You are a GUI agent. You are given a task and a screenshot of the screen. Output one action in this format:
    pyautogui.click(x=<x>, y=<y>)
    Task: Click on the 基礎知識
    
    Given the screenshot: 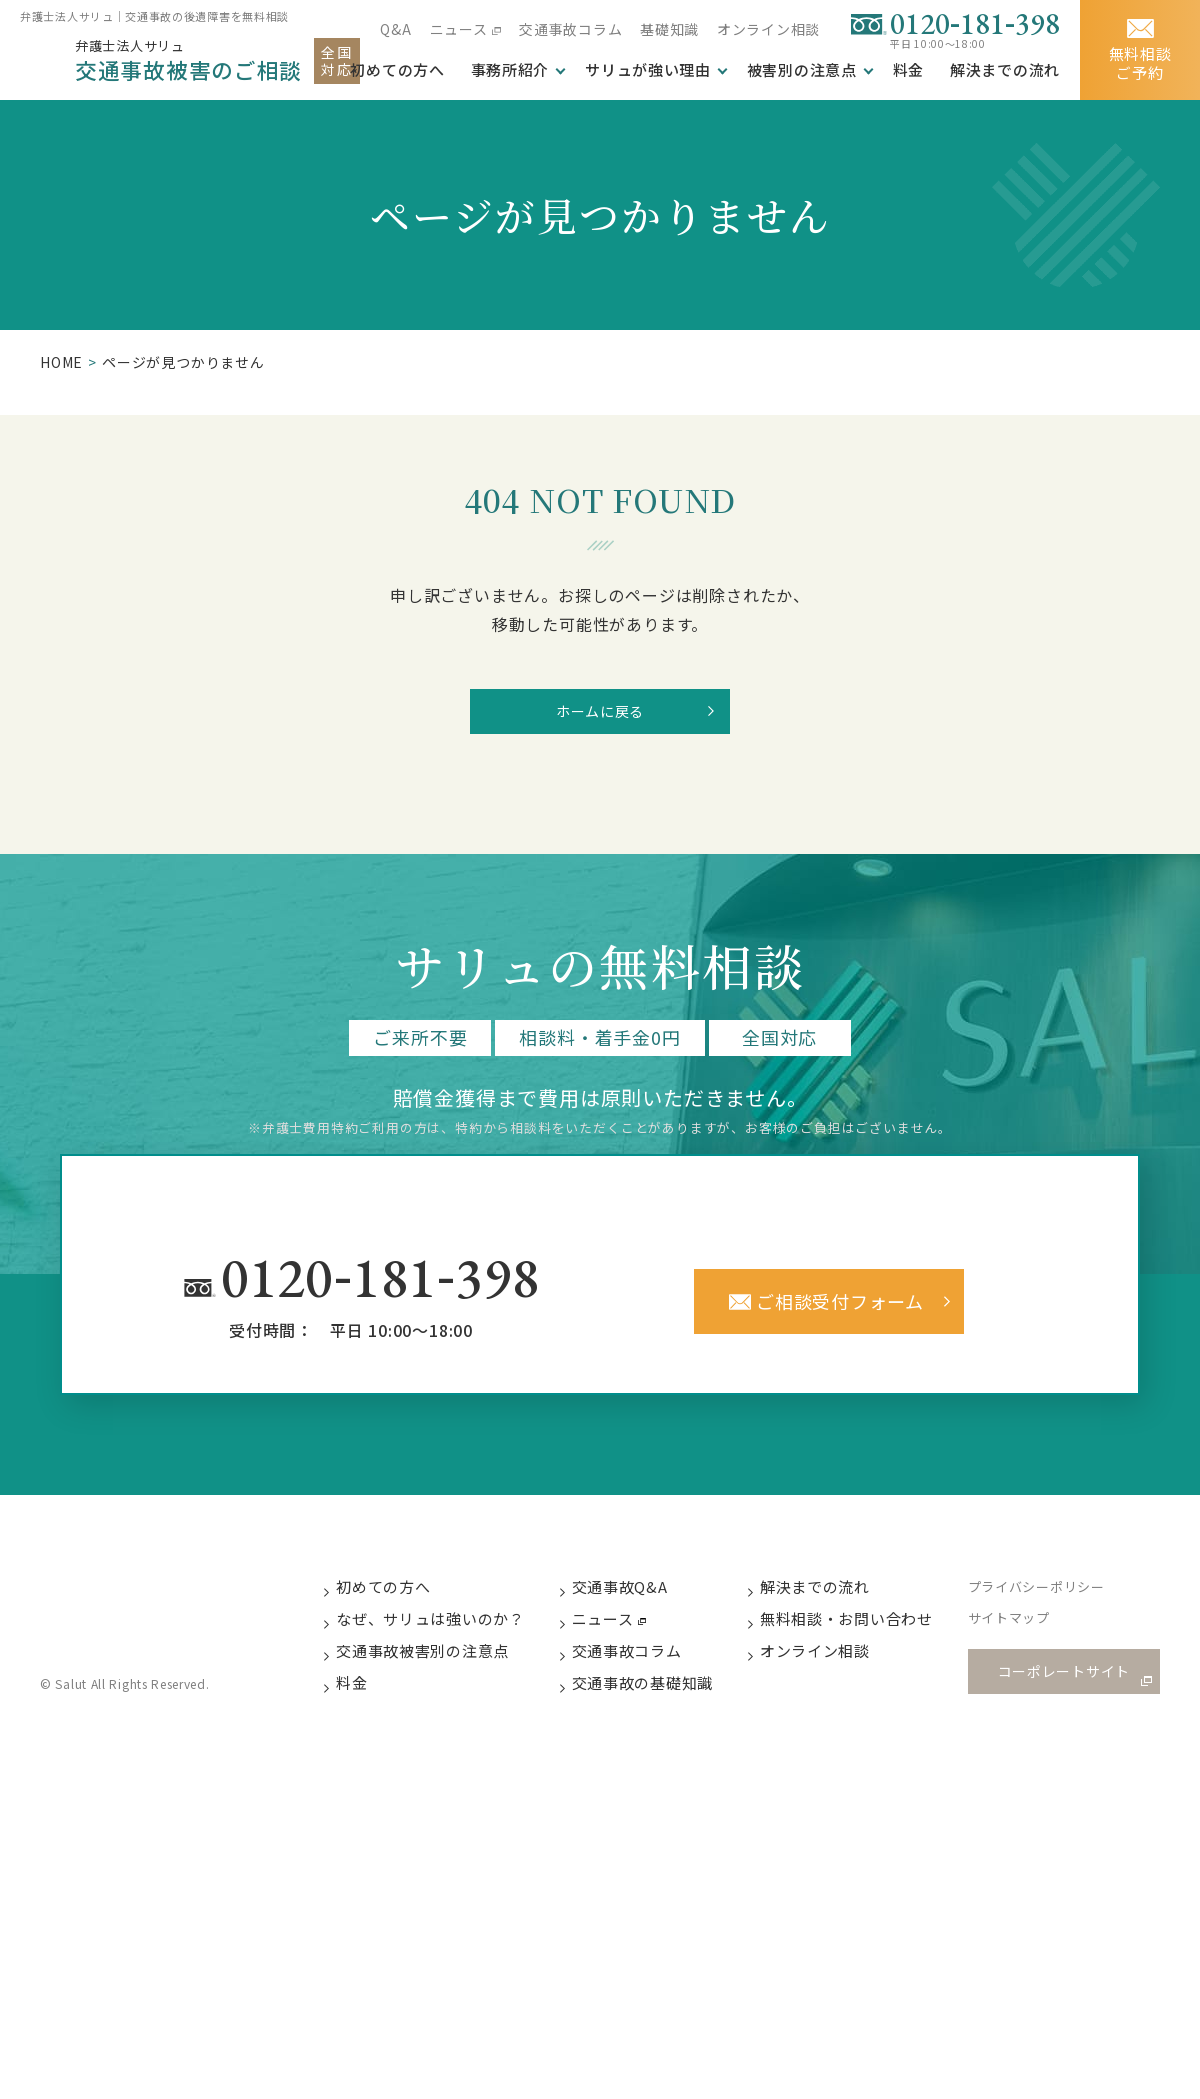 What is the action you would take?
    pyautogui.click(x=668, y=29)
    